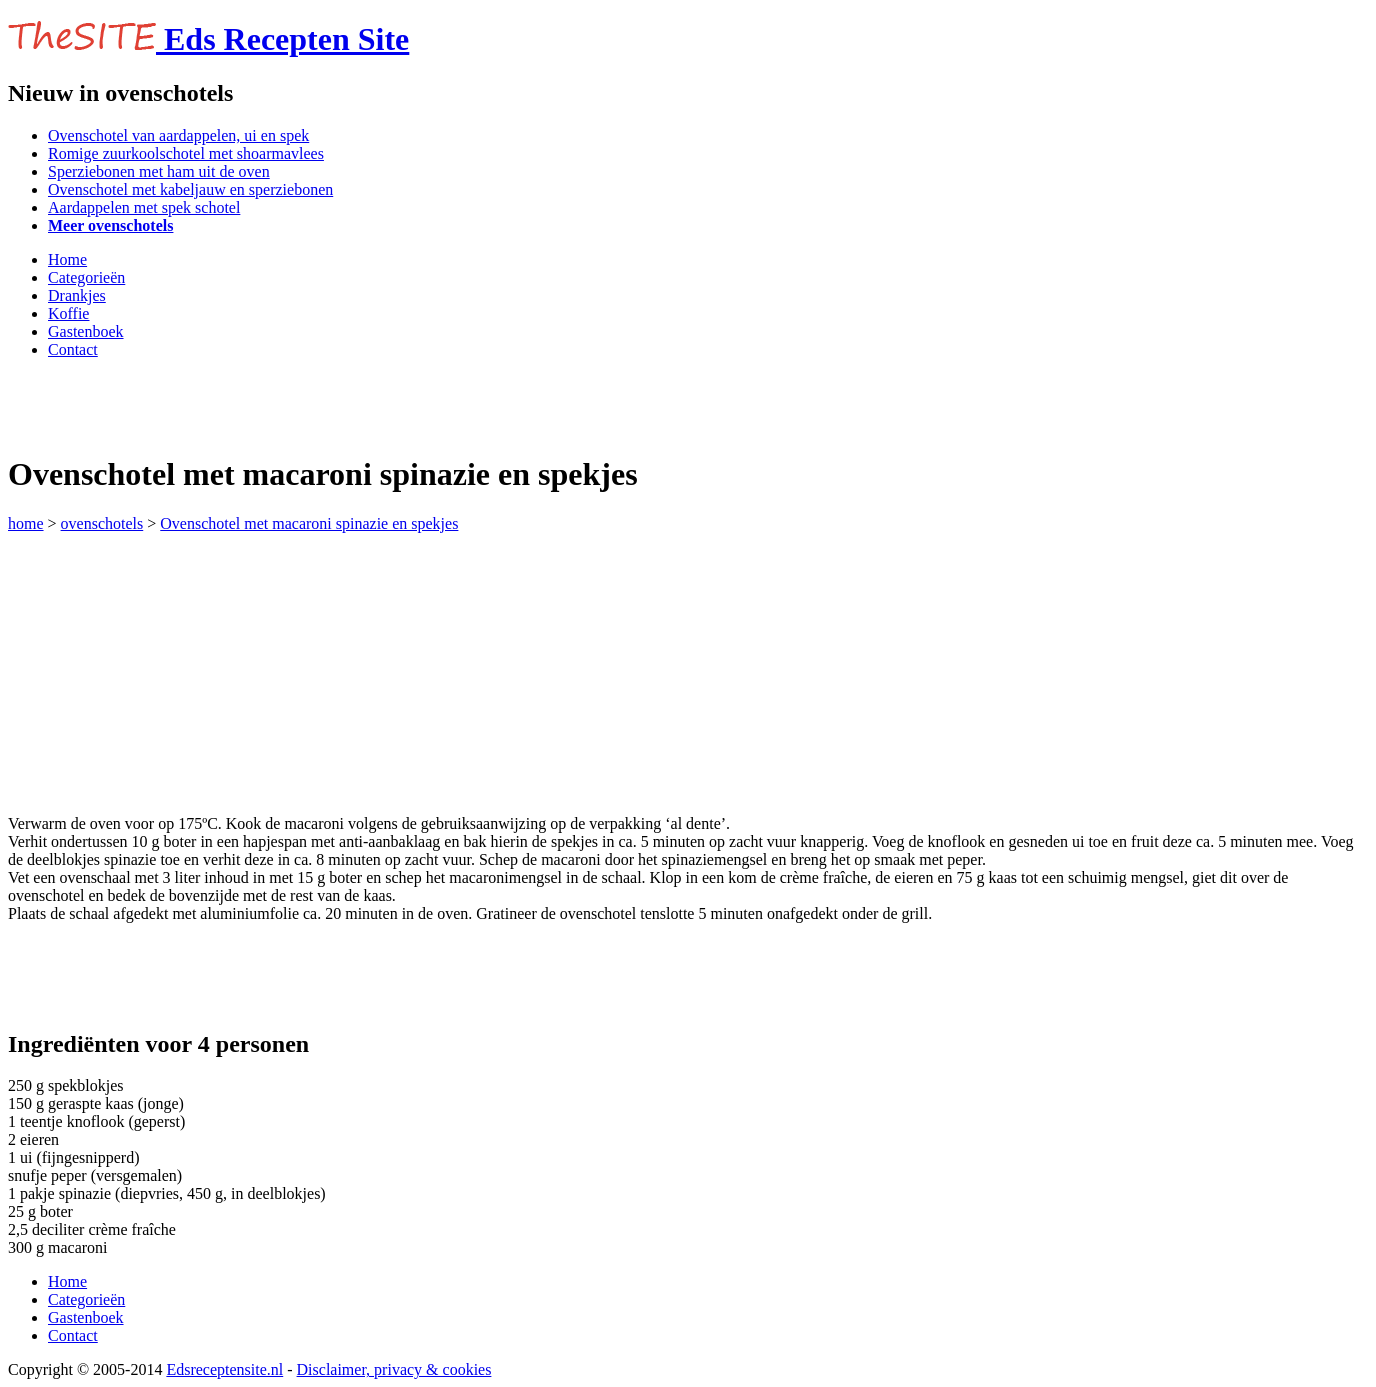 The image size is (1376, 1387). I want to click on Drankjes, so click(77, 295).